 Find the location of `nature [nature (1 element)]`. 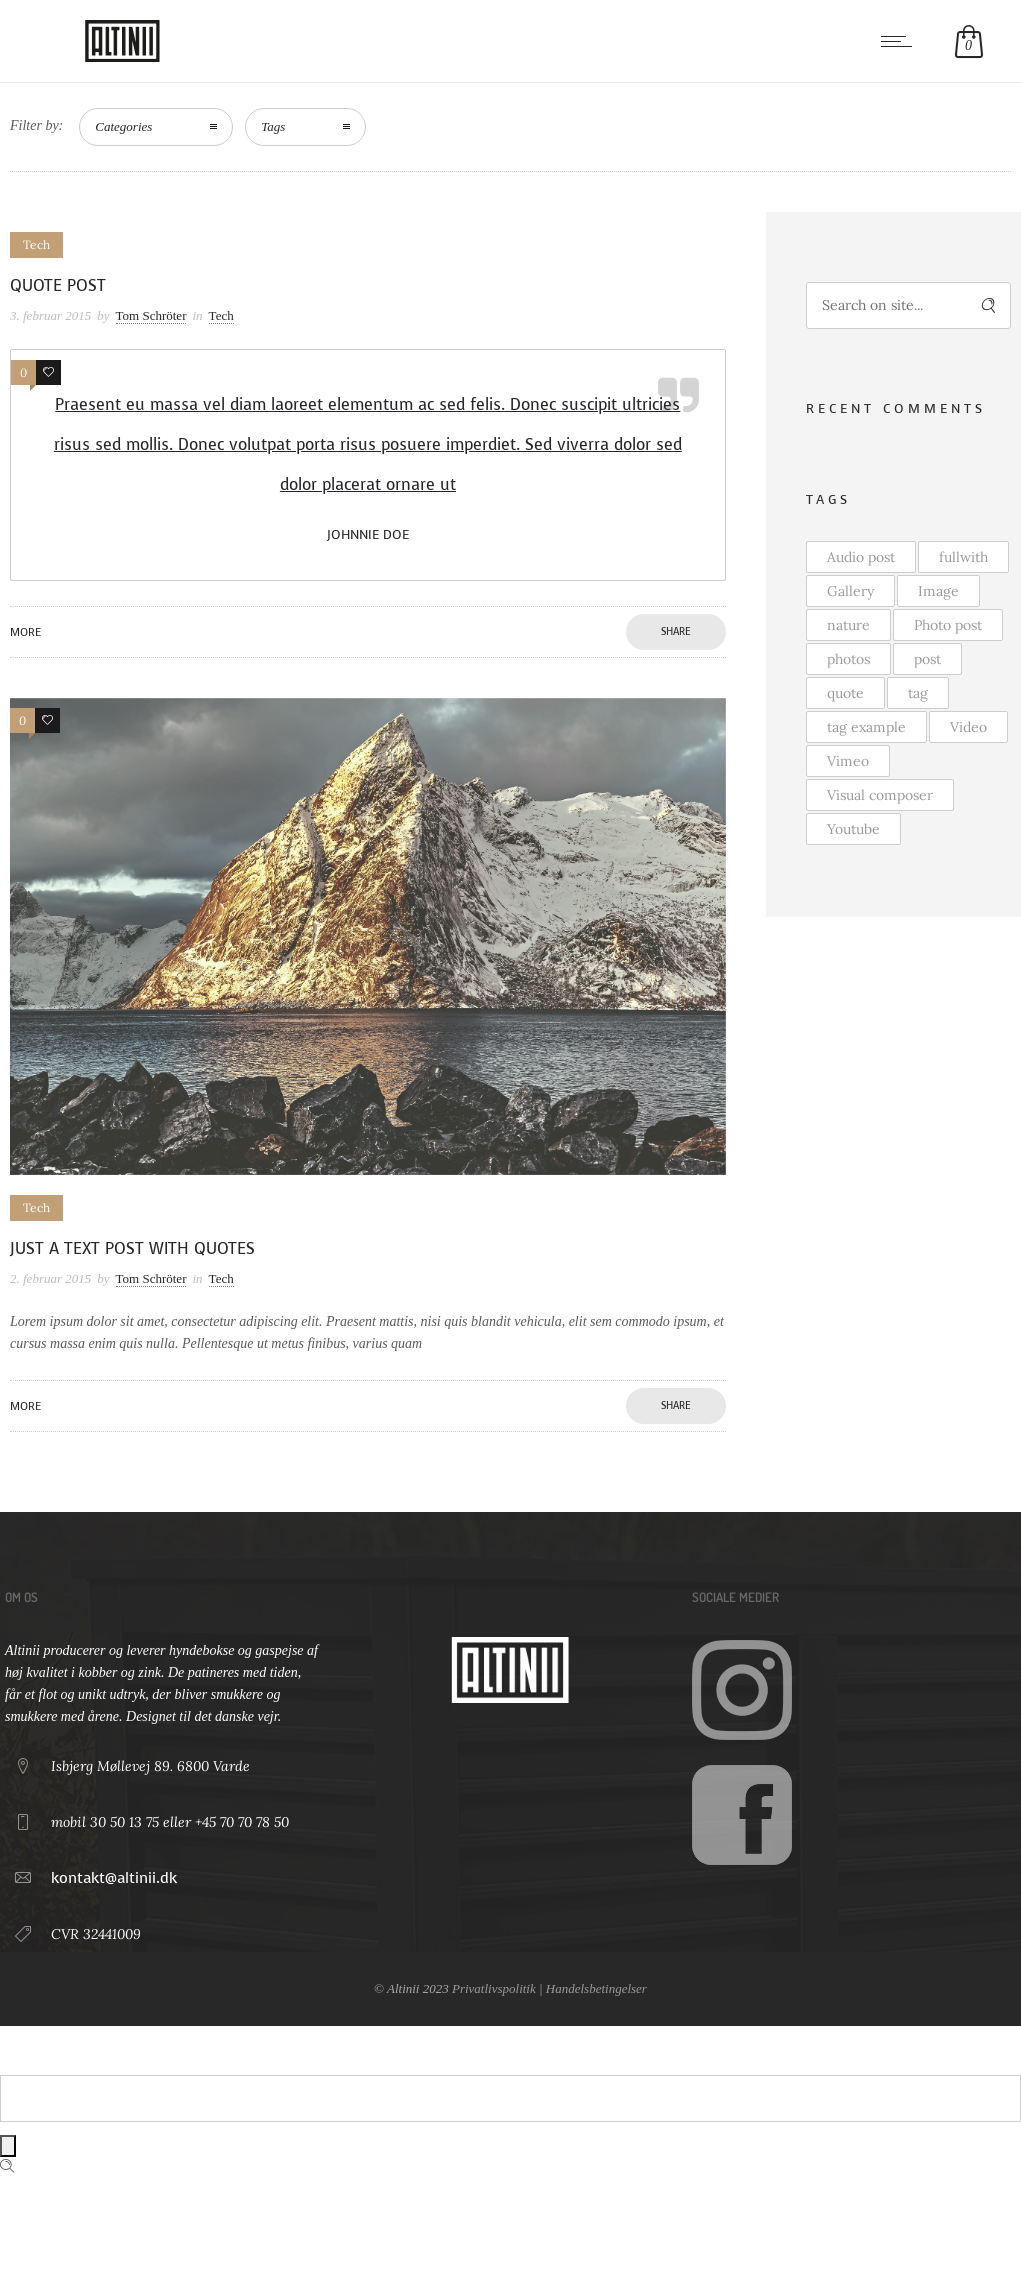

nature [nature (1 element)] is located at coordinates (848, 625).